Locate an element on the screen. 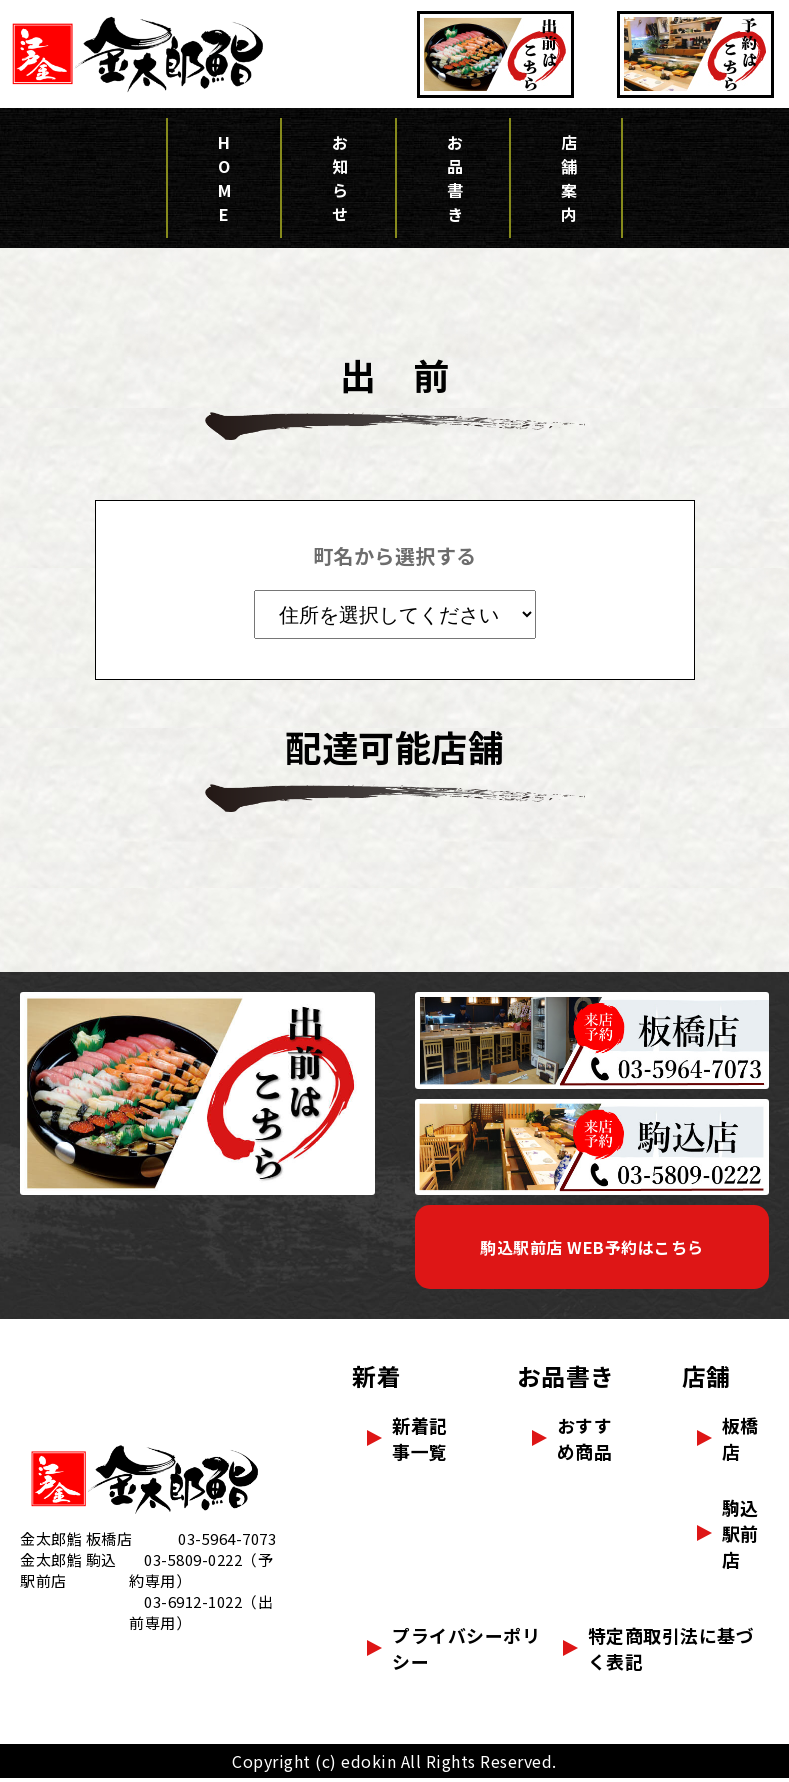 The width and height of the screenshot is (789, 1782). 店舗案内 is located at coordinates (566, 180).